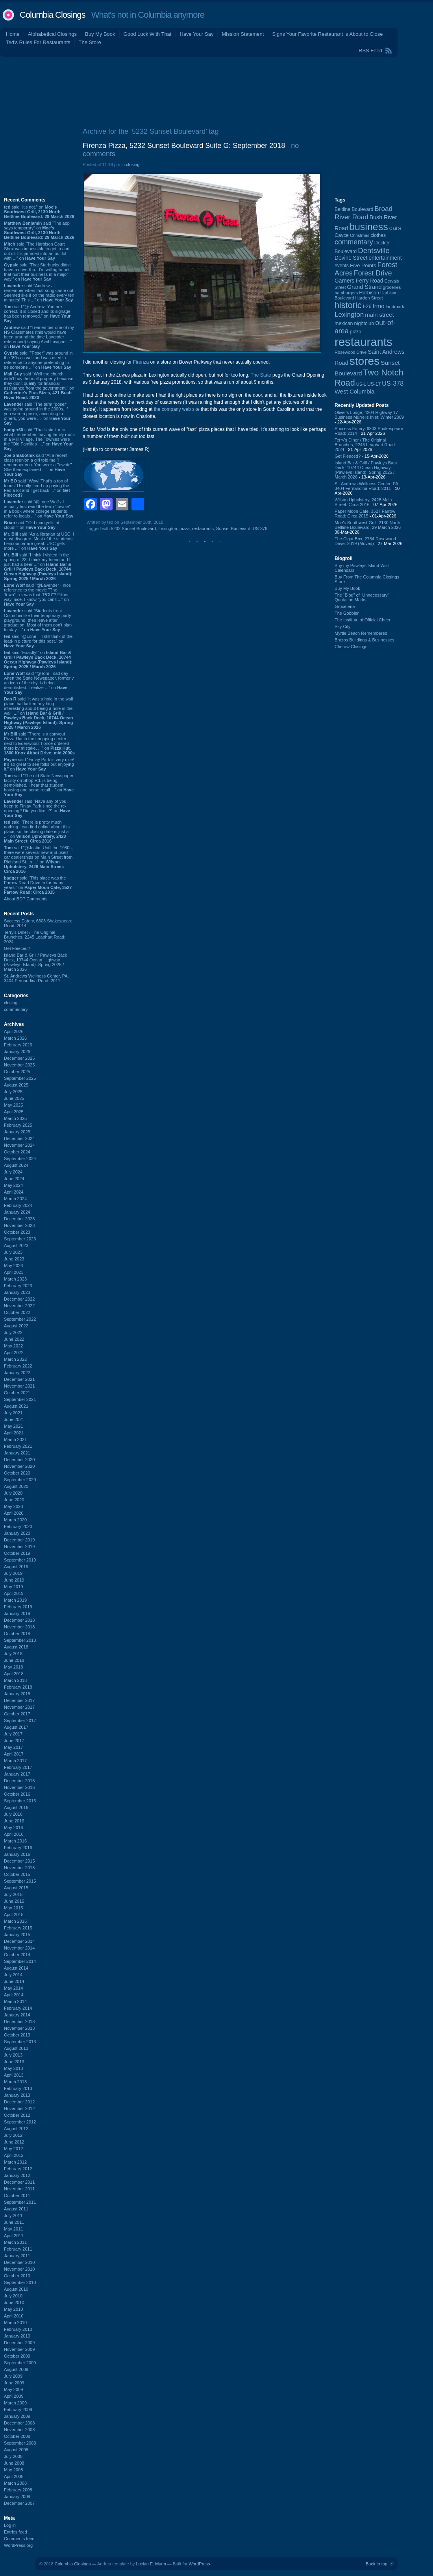 The height and width of the screenshot is (2576, 433). I want to click on August 2017, so click(16, 1727).